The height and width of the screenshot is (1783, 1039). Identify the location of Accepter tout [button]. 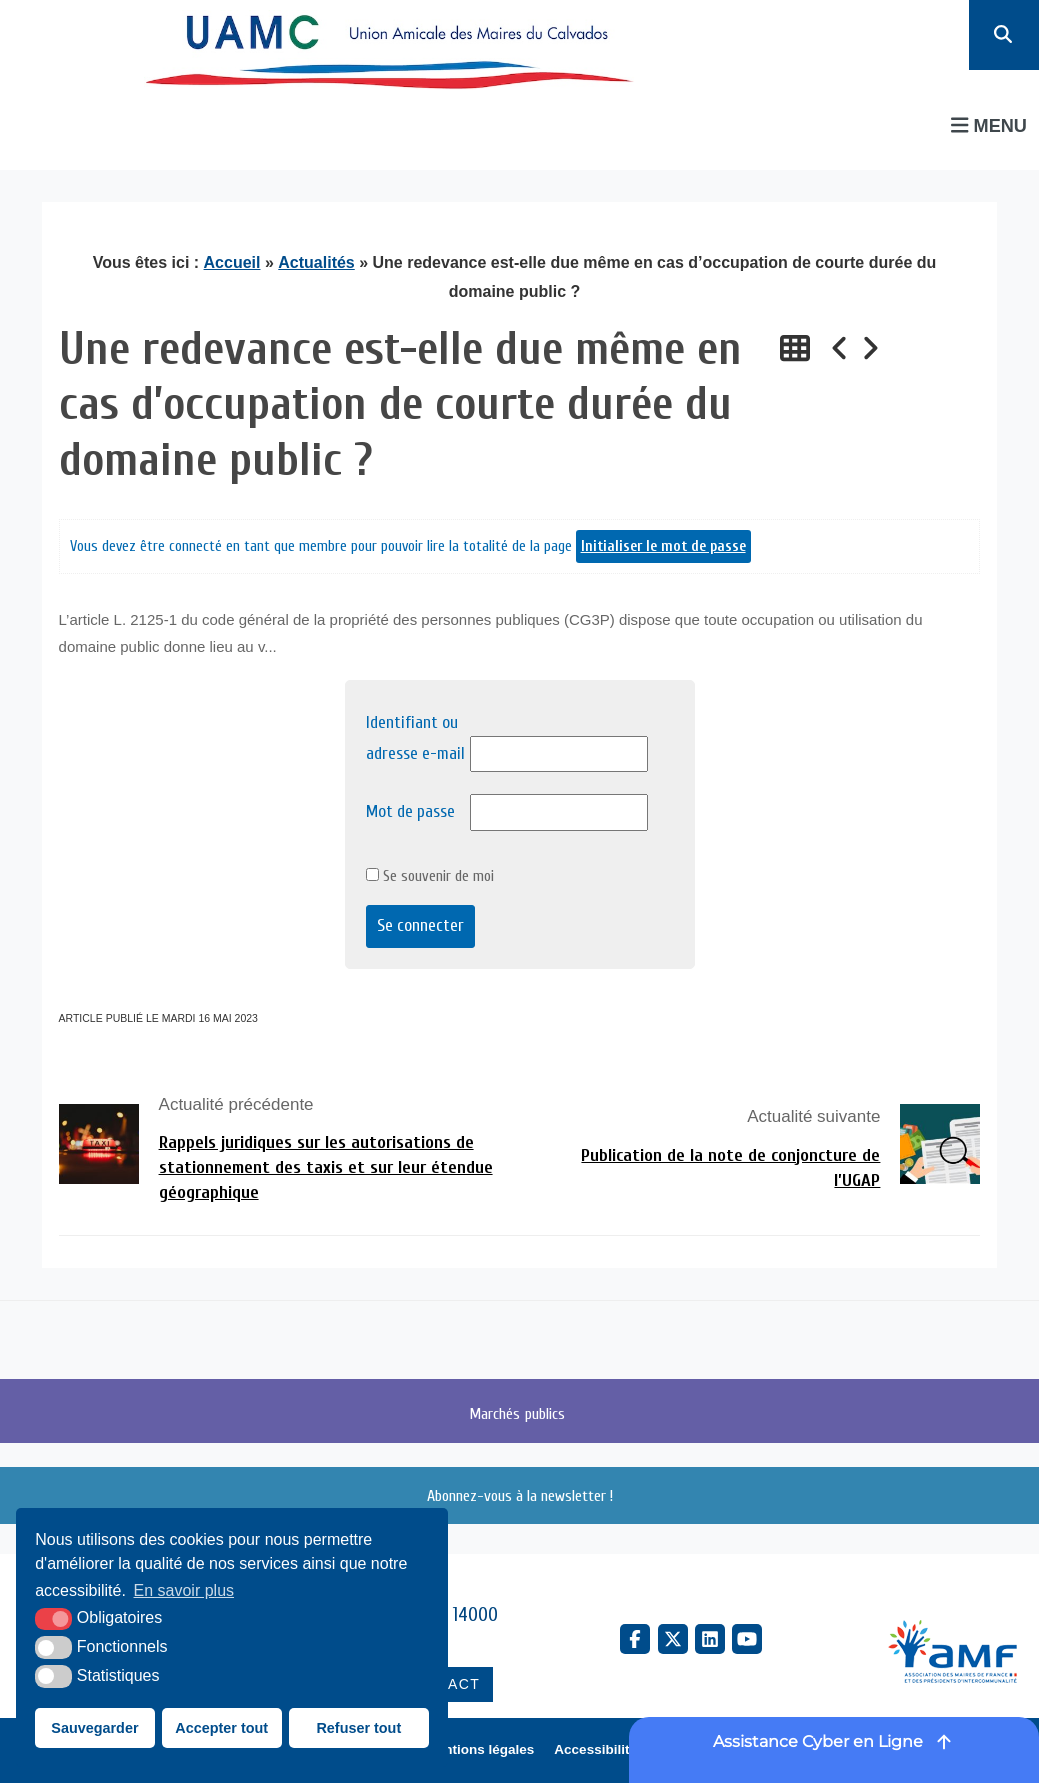
(221, 1728).